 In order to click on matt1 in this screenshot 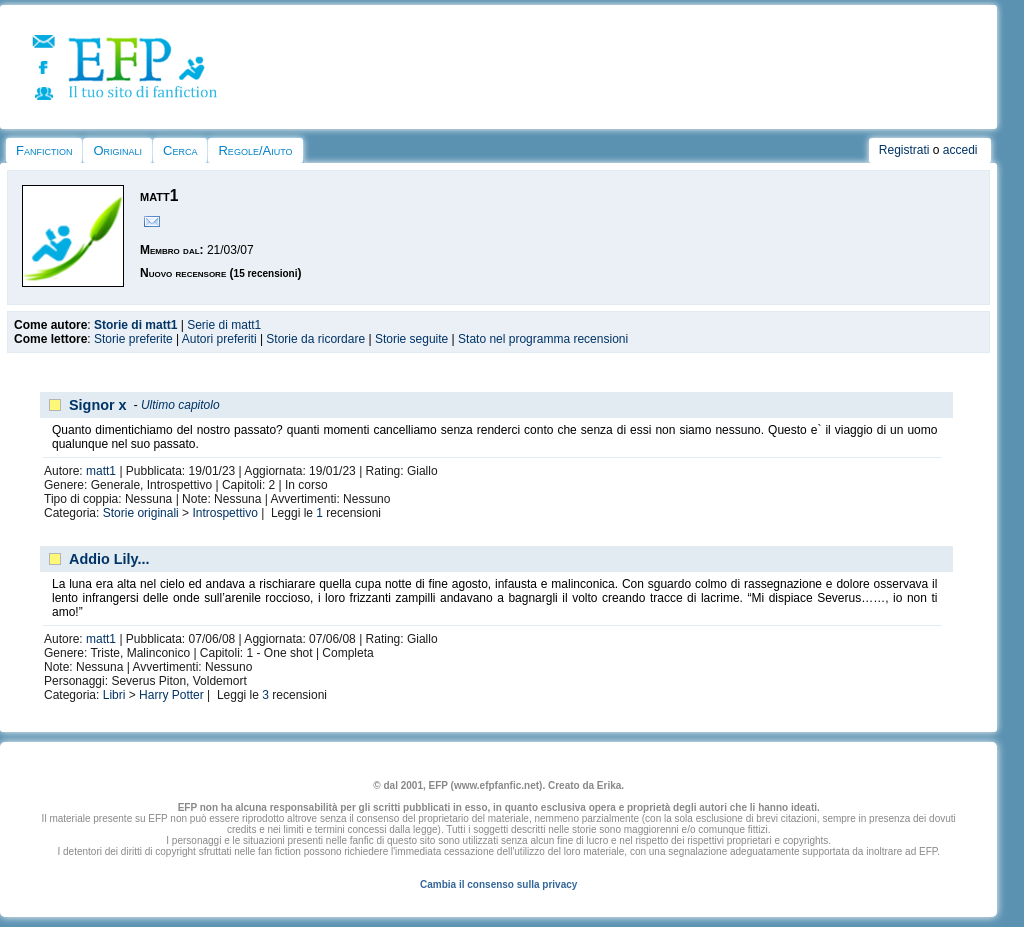, I will do `click(101, 471)`.